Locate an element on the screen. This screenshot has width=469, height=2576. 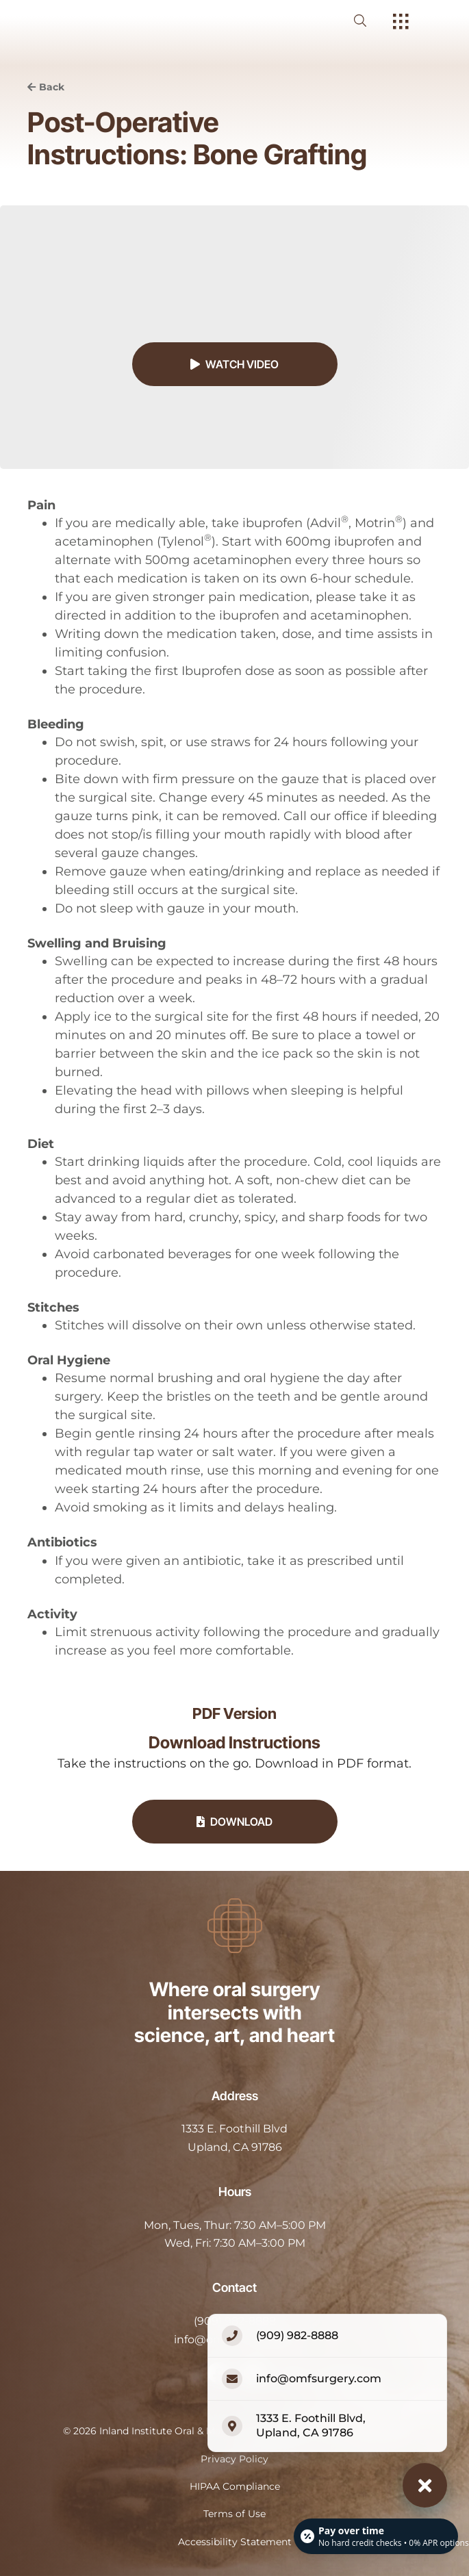
Terms of Use is located at coordinates (234, 2514).